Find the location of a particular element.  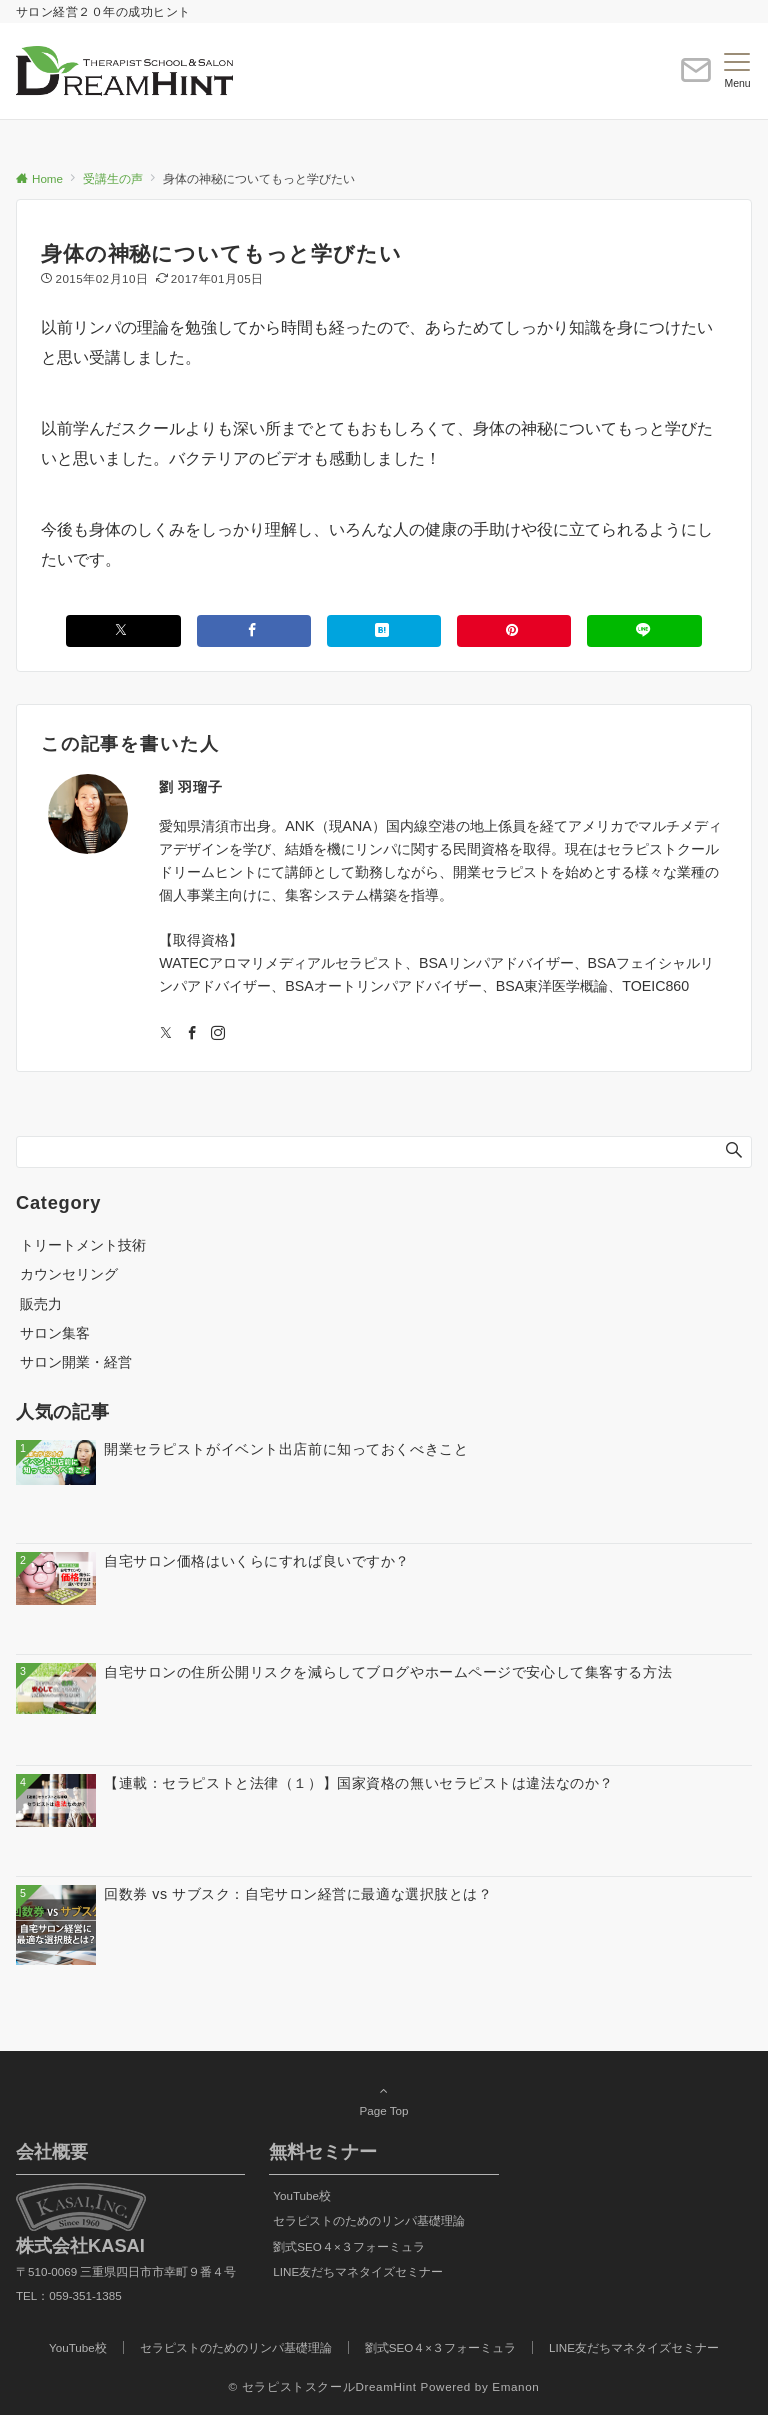

[Xでシェアする] is located at coordinates (123, 630).